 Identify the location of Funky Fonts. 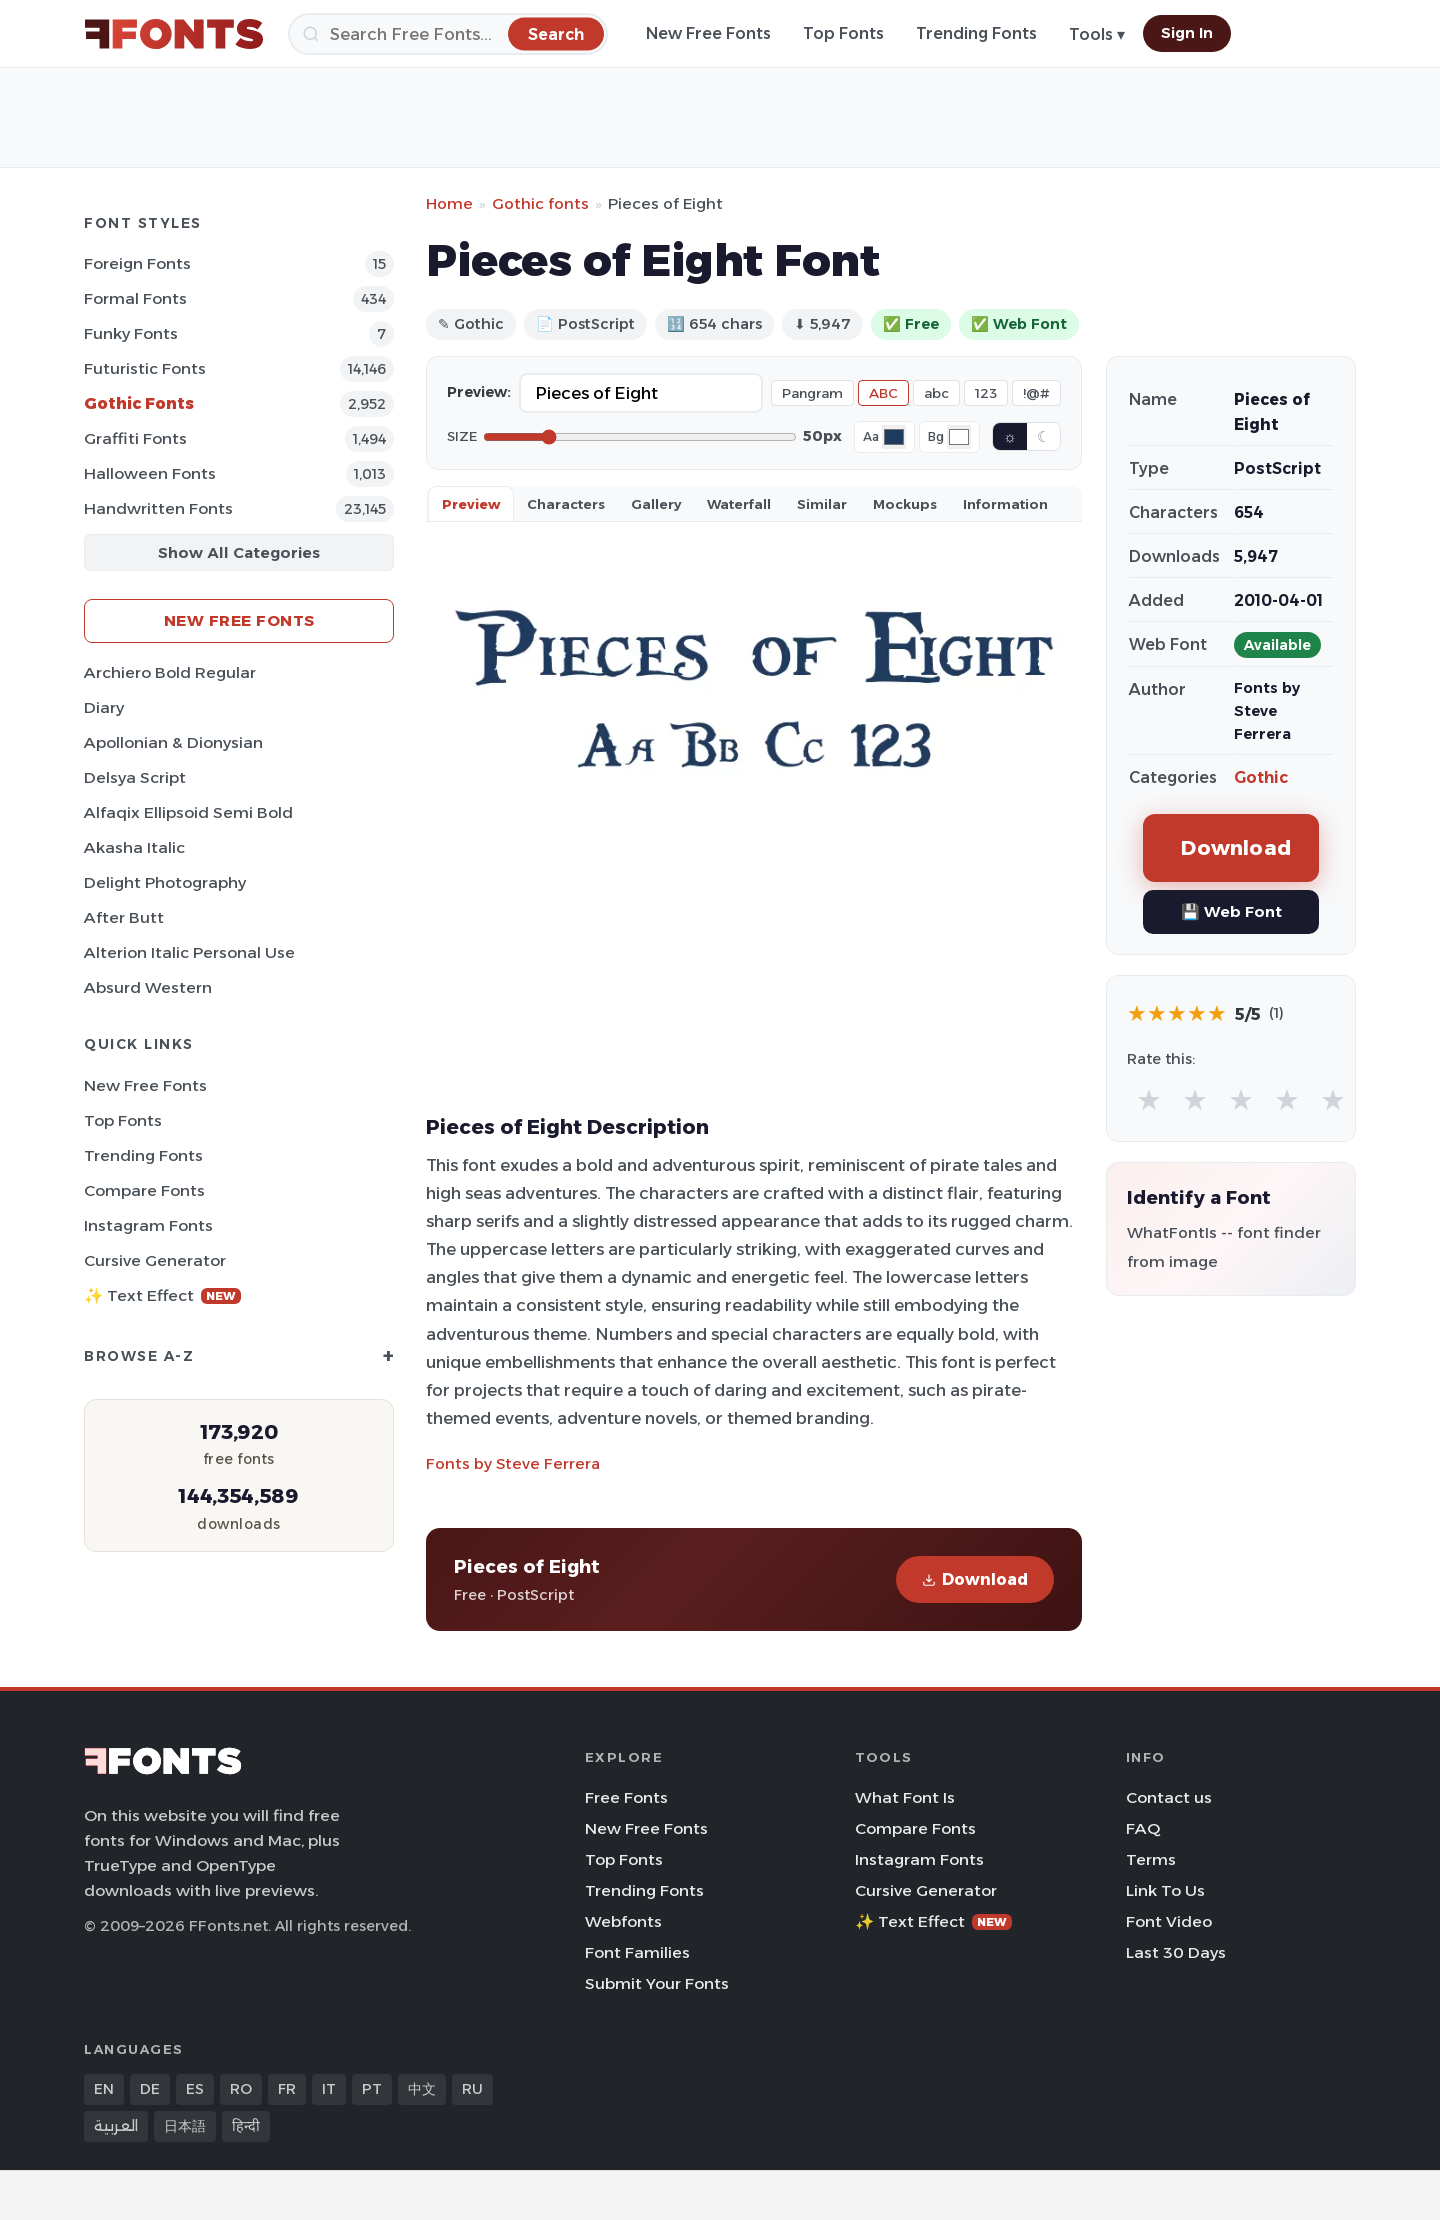
(131, 333).